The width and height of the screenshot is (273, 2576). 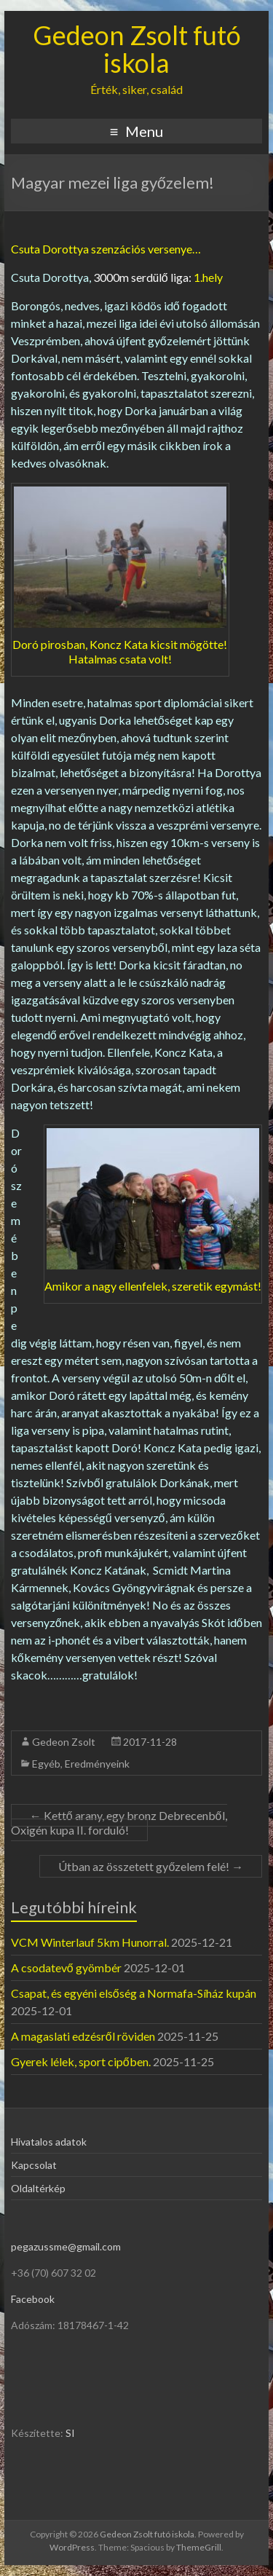 I want to click on Csapat, és egyéni elsőség a Normafa-Síház kupán, so click(x=133, y=1993).